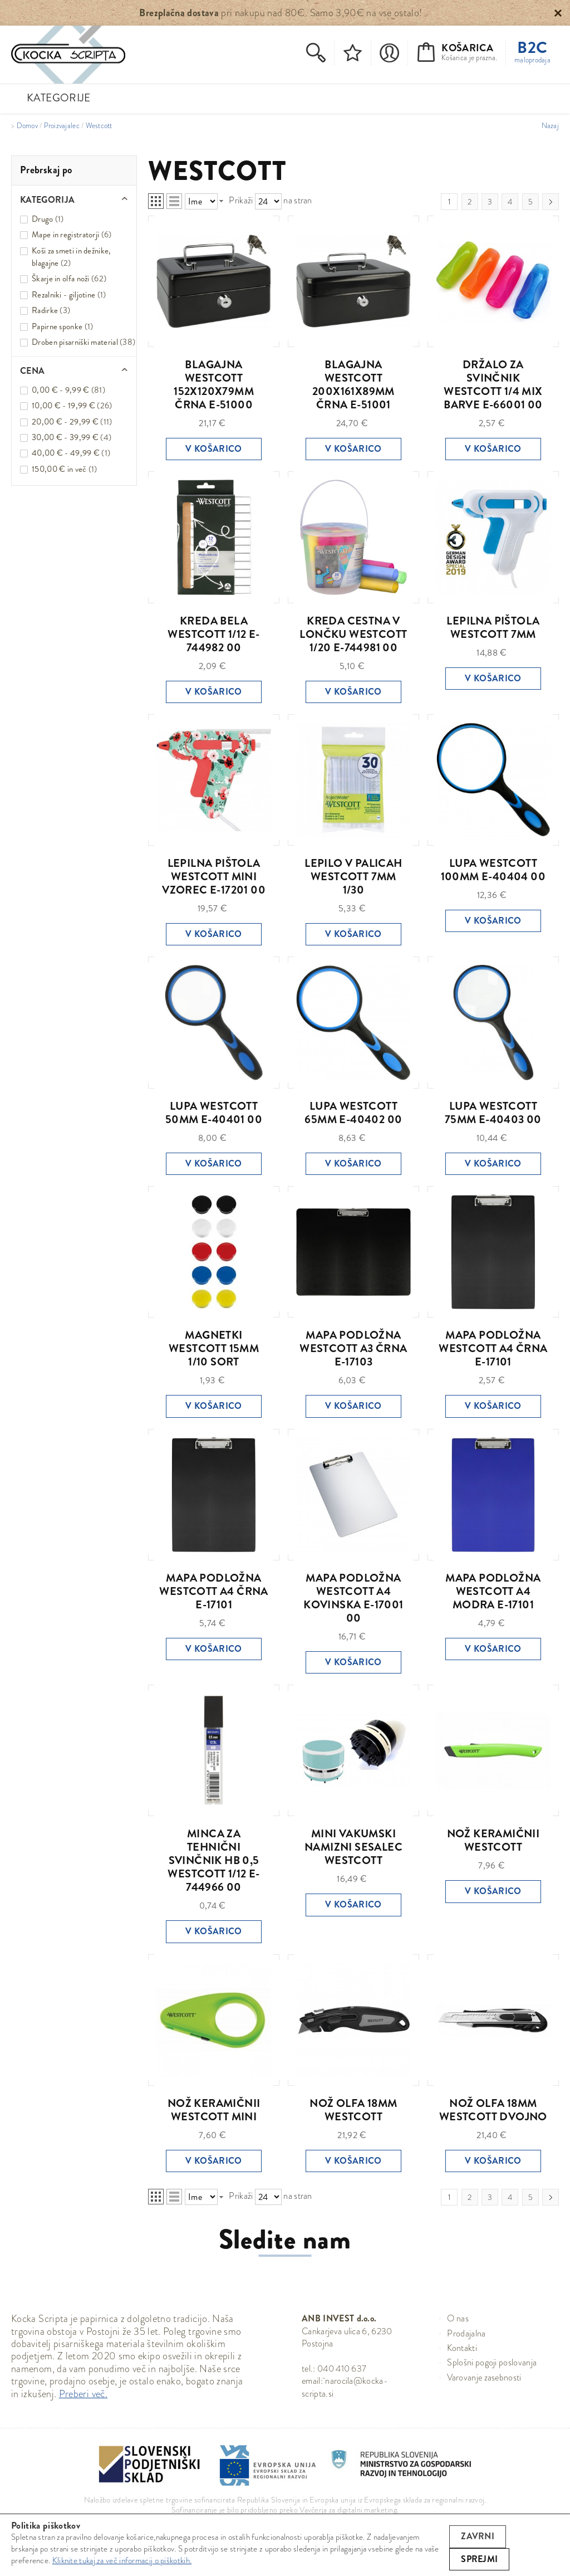  What do you see at coordinates (45, 310) in the screenshot?
I see `Radirke` at bounding box center [45, 310].